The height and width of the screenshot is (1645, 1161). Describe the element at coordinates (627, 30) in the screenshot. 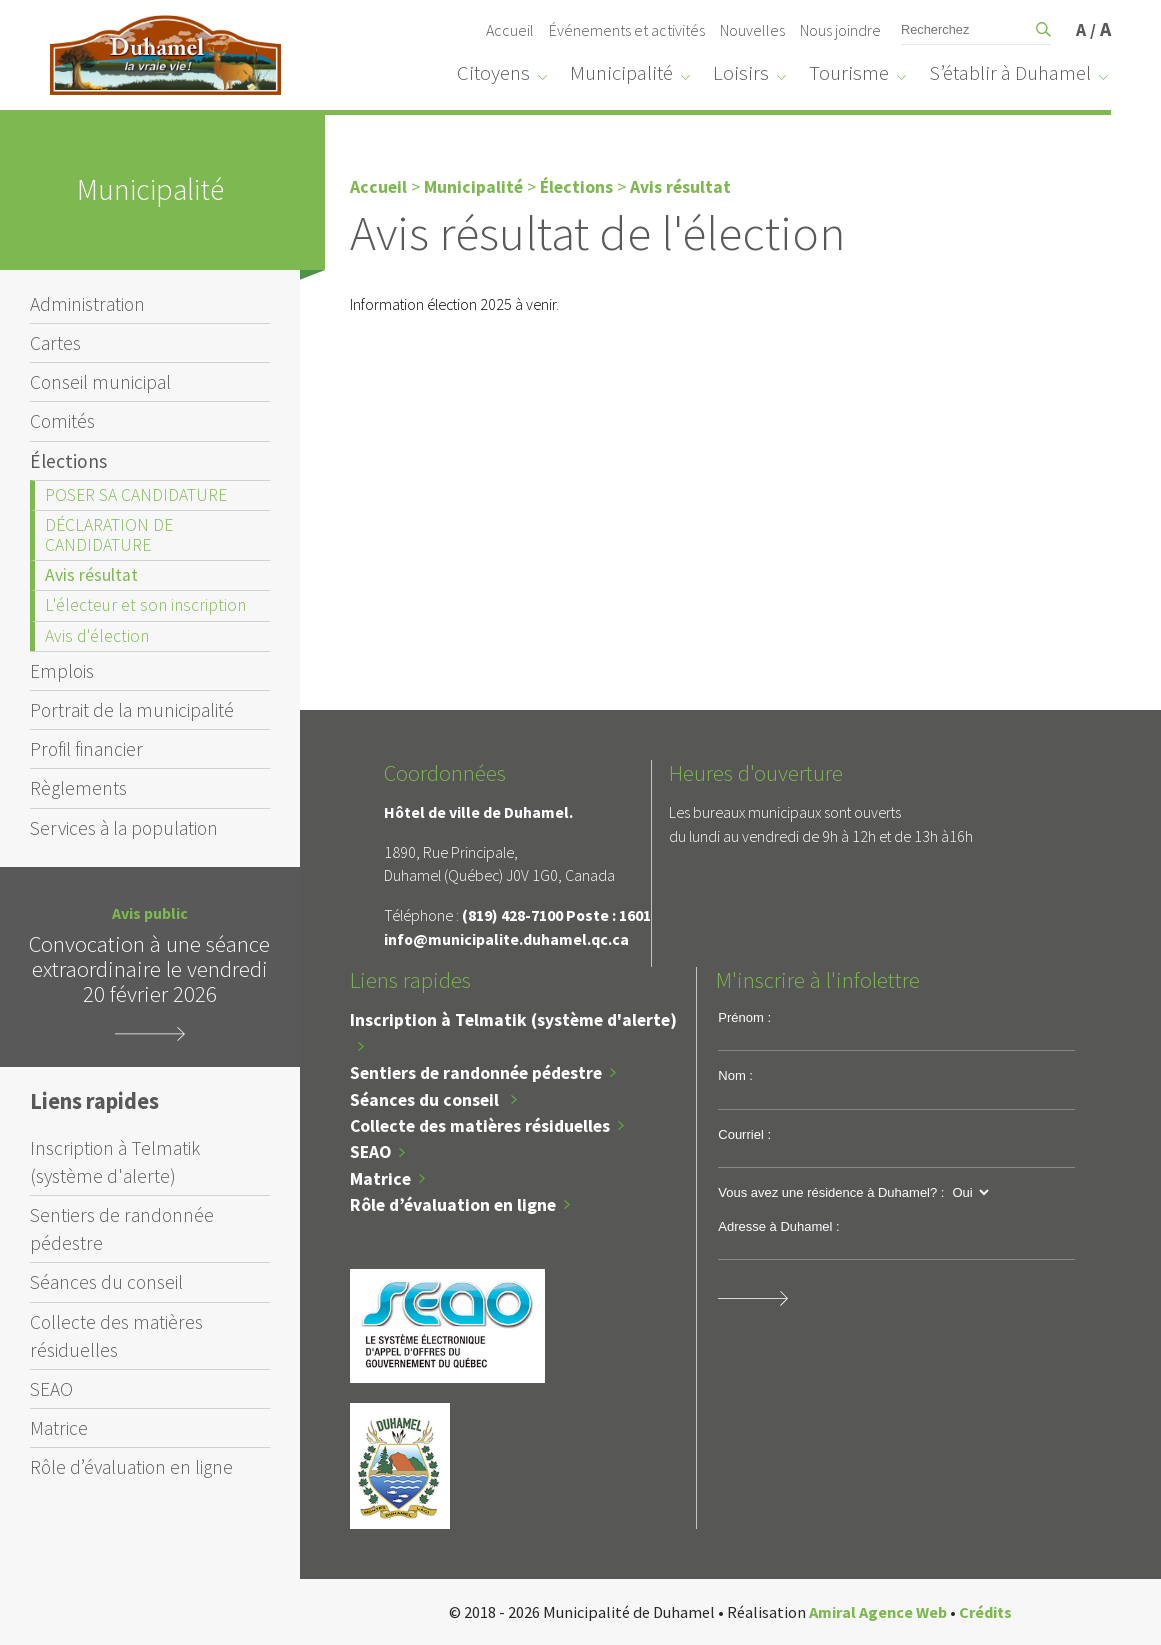

I see `Événements et activités` at that location.